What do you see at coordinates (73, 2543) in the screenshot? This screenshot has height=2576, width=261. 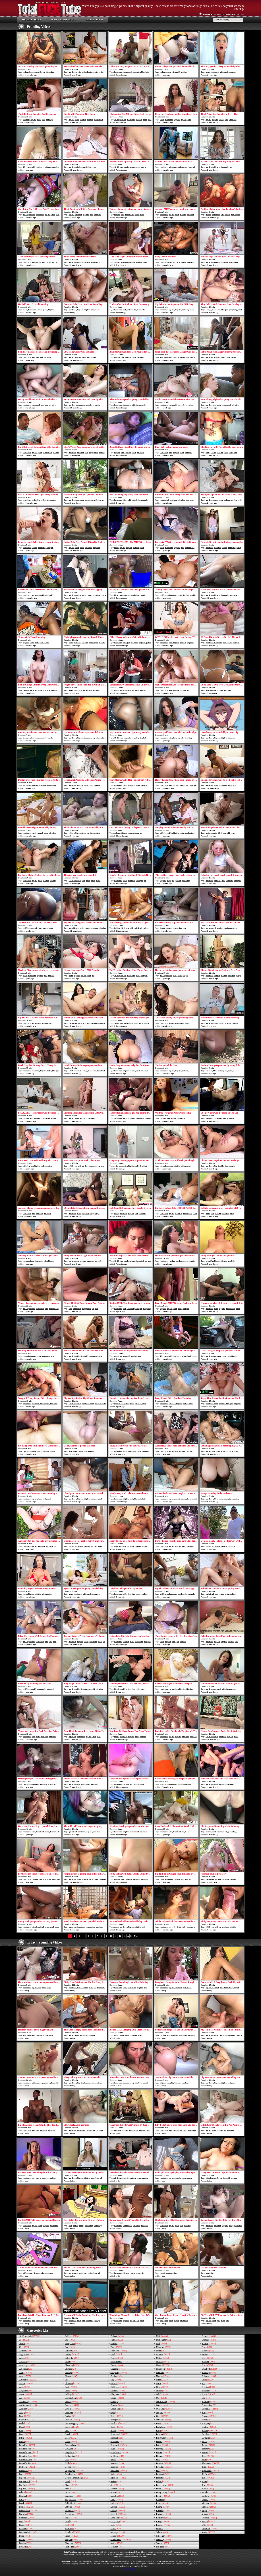 I see `[73523]` at bounding box center [73, 2543].